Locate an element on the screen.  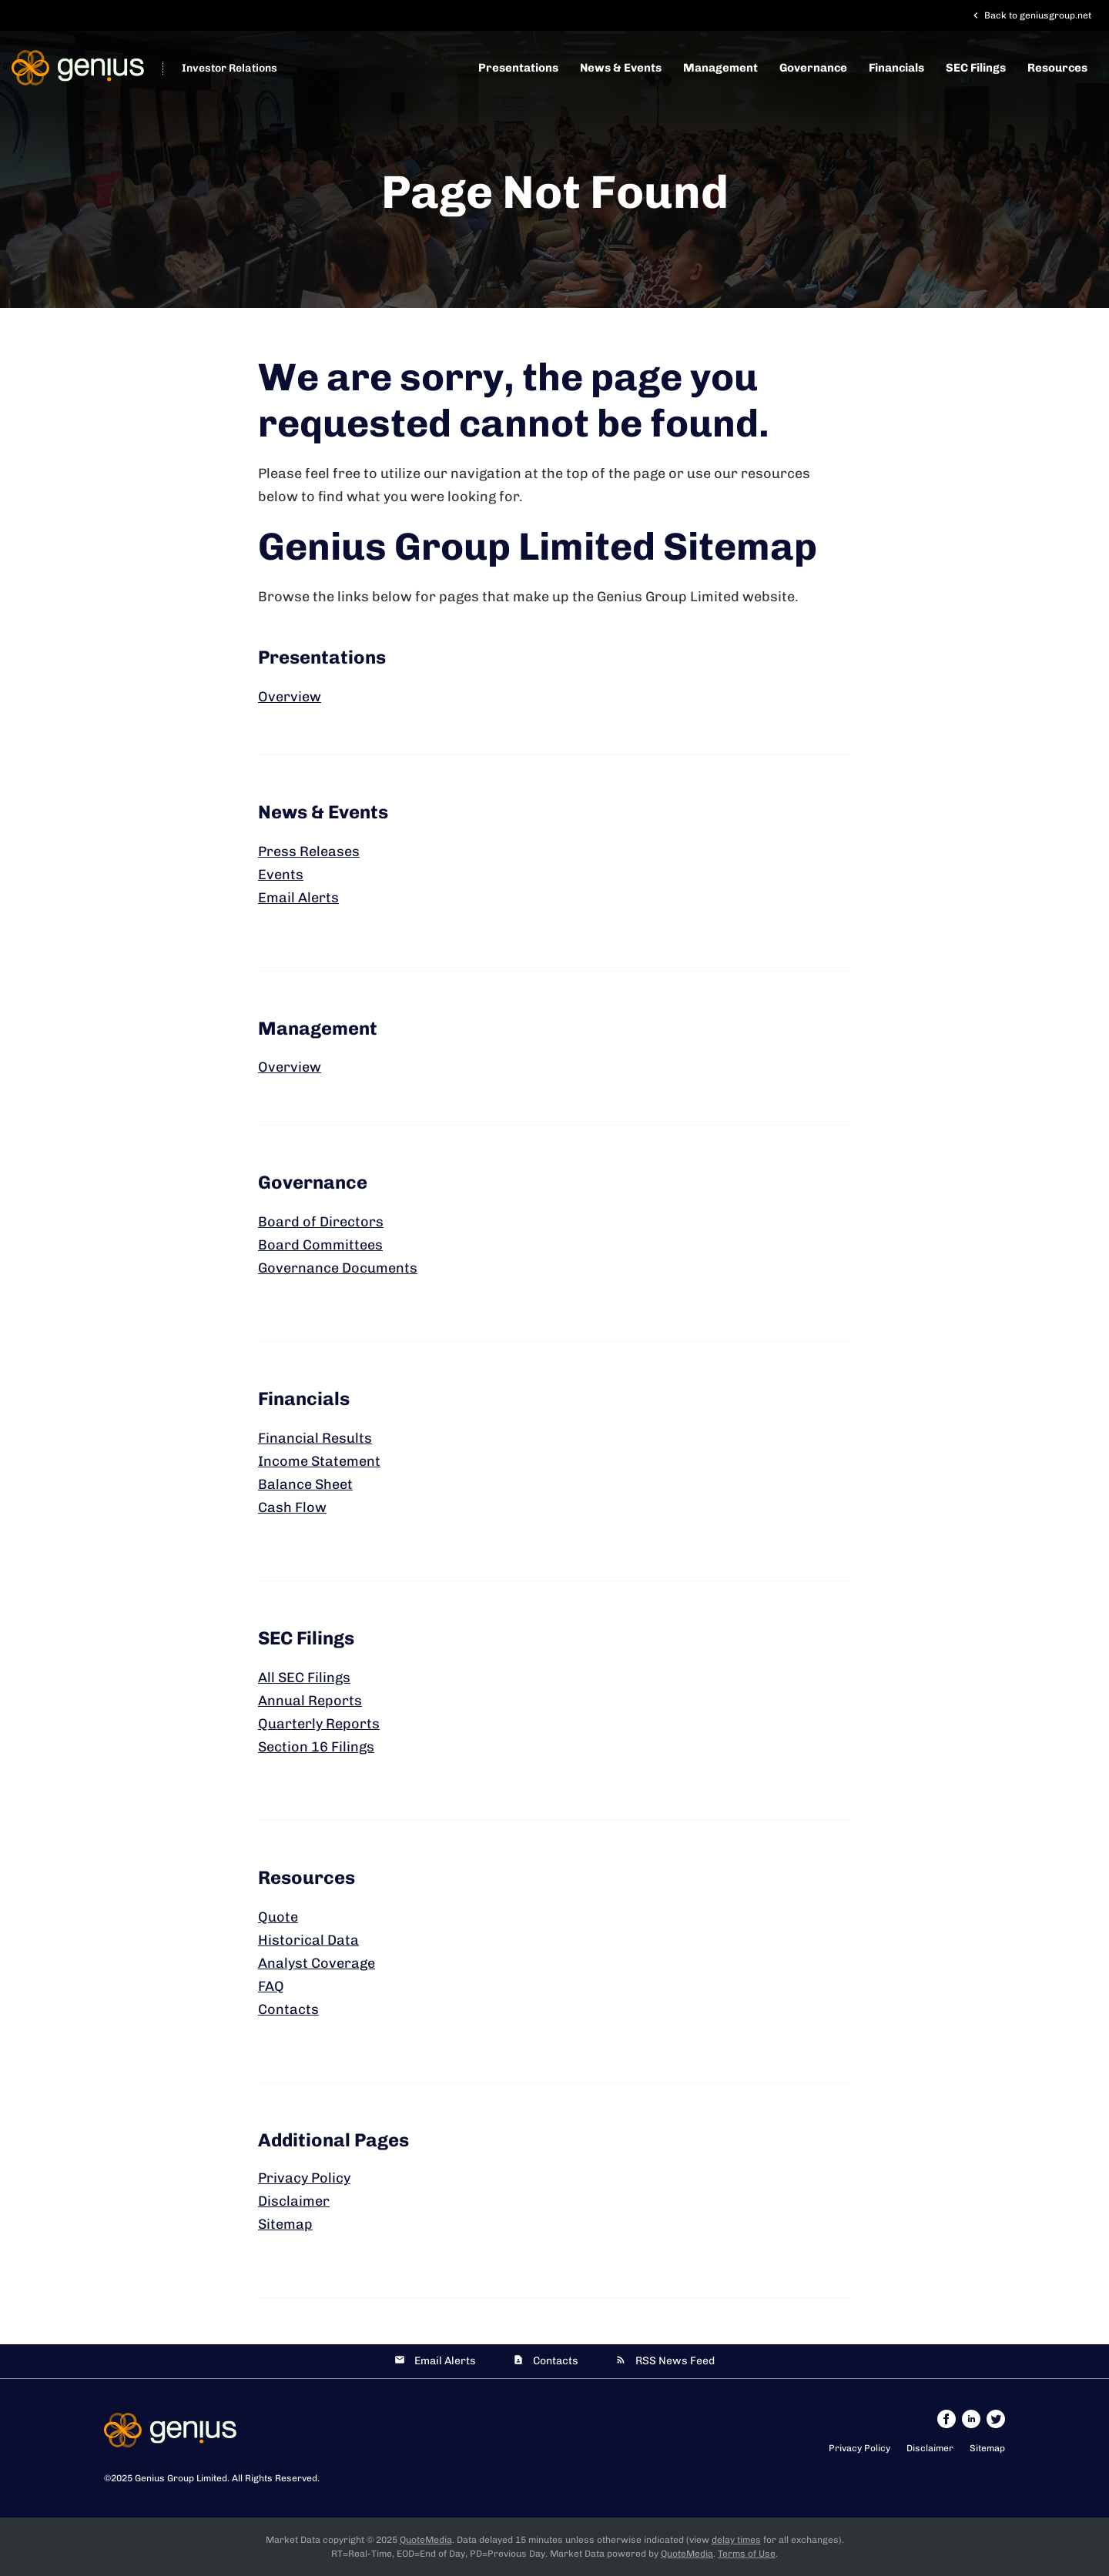
News & Events is located at coordinates (621, 68).